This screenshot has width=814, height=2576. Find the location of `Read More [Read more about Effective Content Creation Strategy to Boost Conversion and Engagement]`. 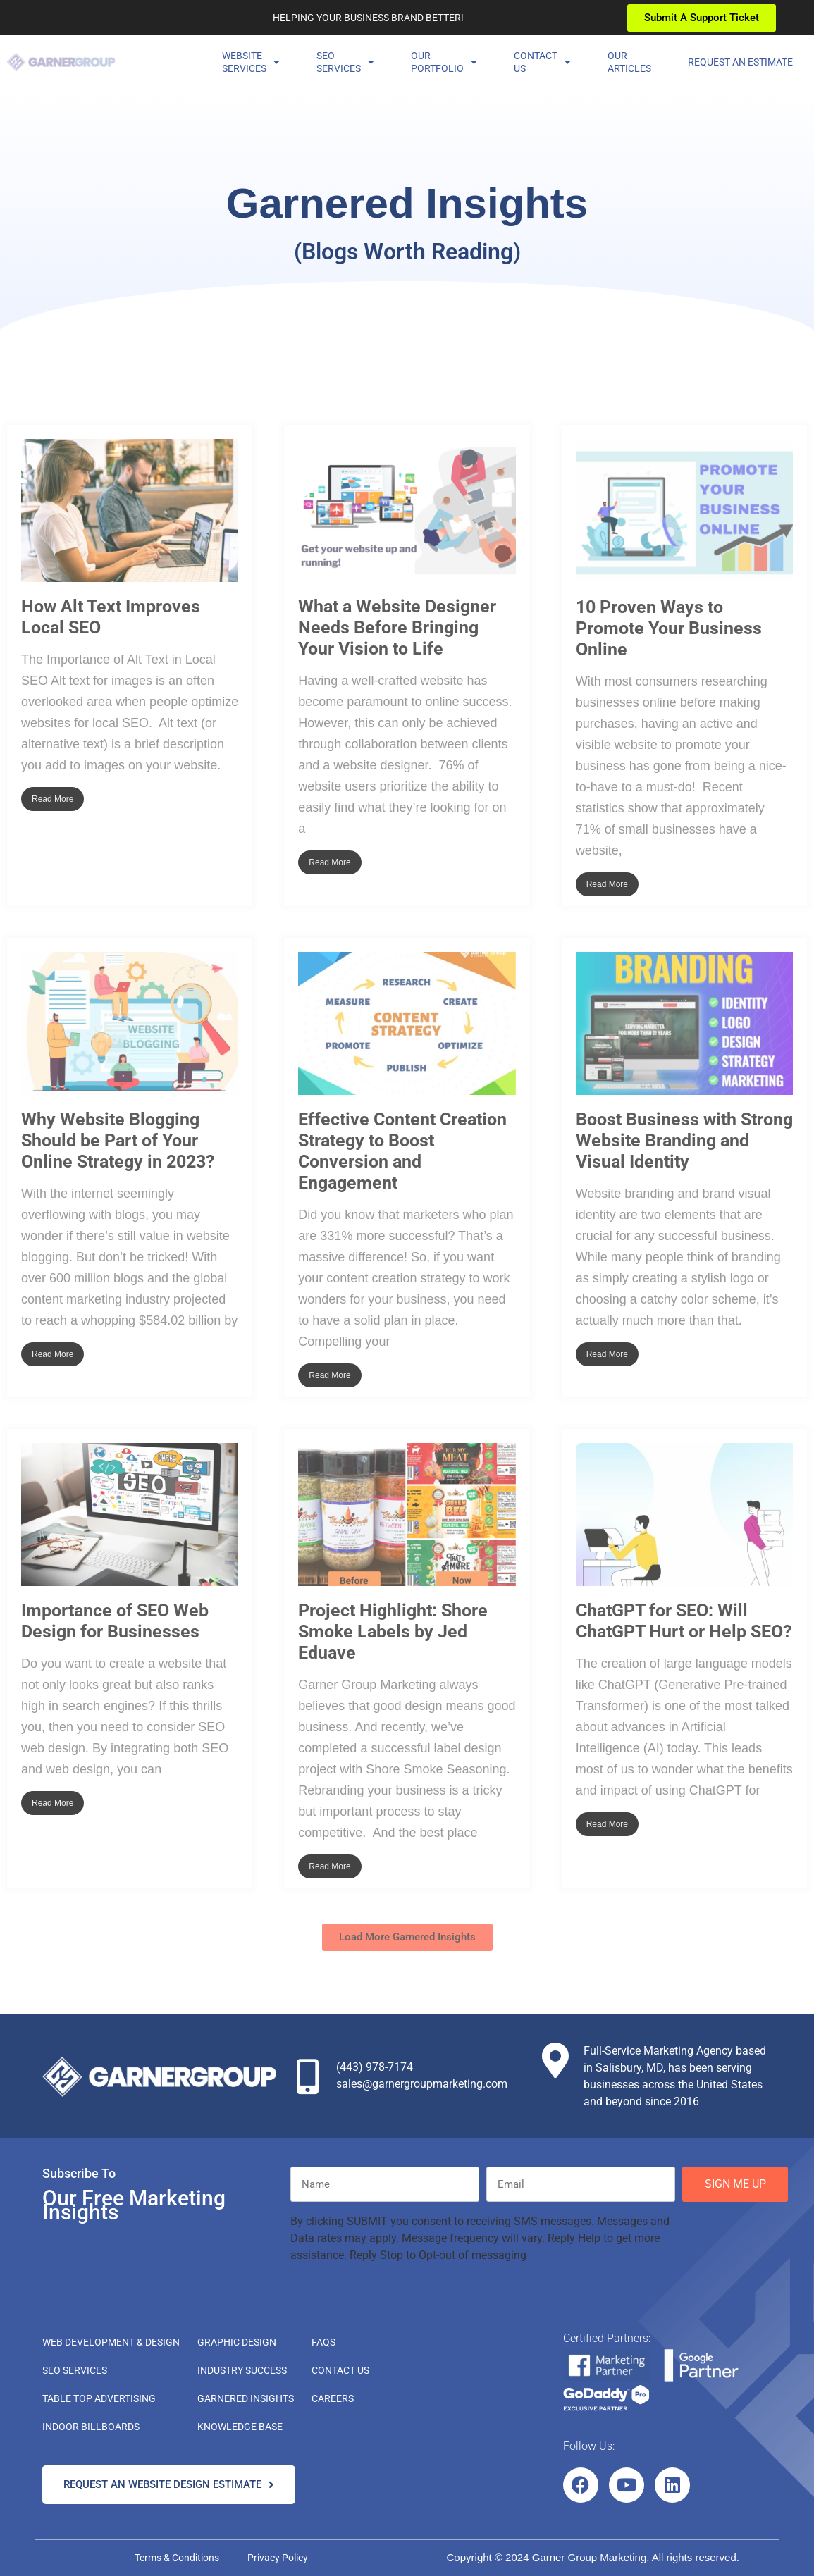

Read More [Read more about Effective Content Creation Strategy to Boost Conversion and Engagement] is located at coordinates (329, 1375).